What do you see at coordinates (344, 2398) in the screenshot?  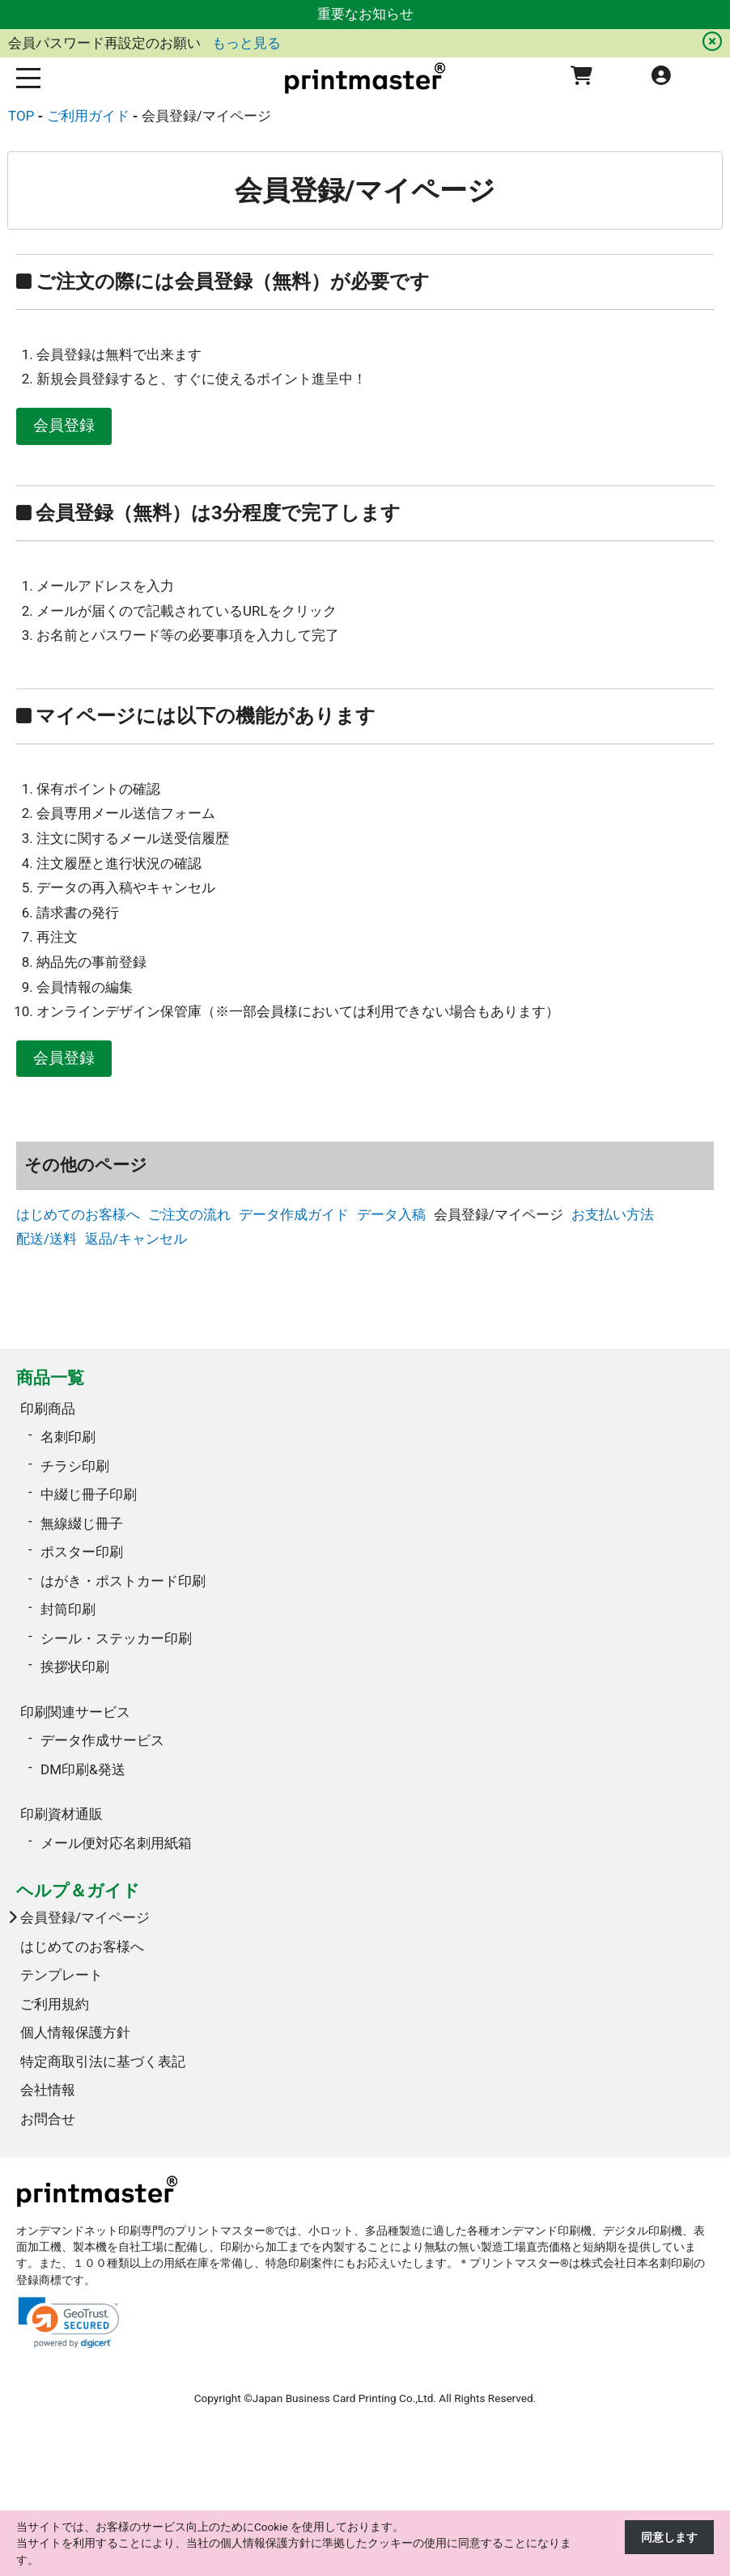 I see `Japan Business Card Printing Co.,Ltd.` at bounding box center [344, 2398].